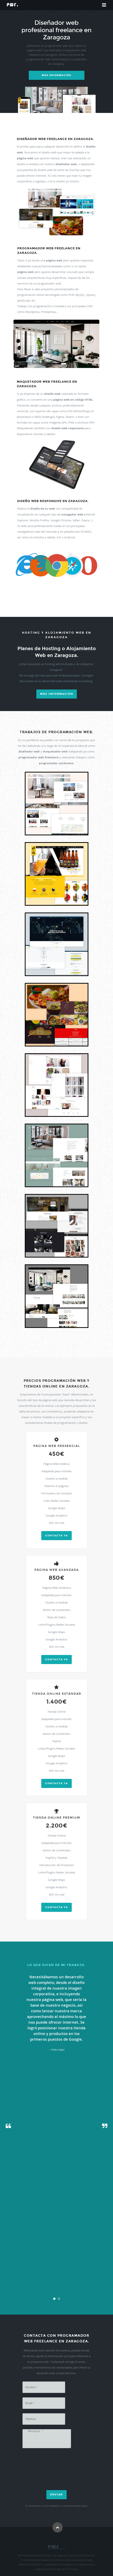 This screenshot has width=113, height=2576. I want to click on Maria De Huerva, so click(82, 2476).